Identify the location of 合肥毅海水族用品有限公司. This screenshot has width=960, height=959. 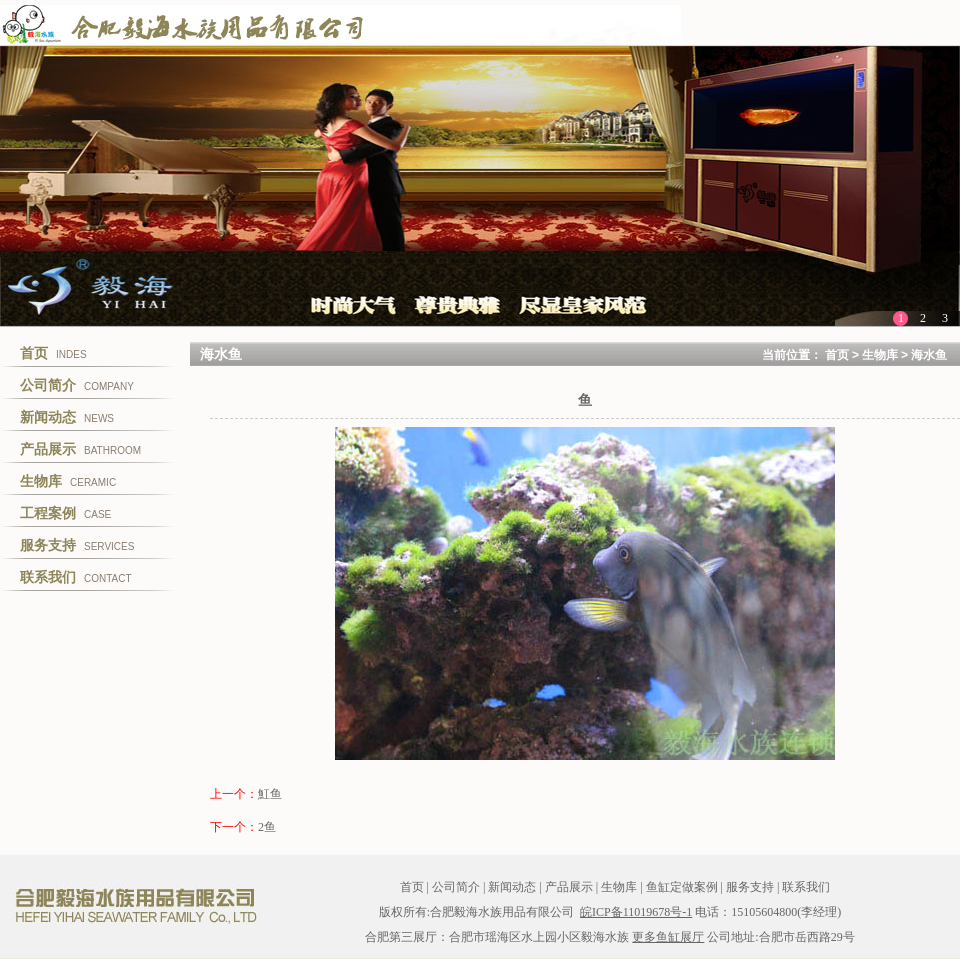
(135, 905).